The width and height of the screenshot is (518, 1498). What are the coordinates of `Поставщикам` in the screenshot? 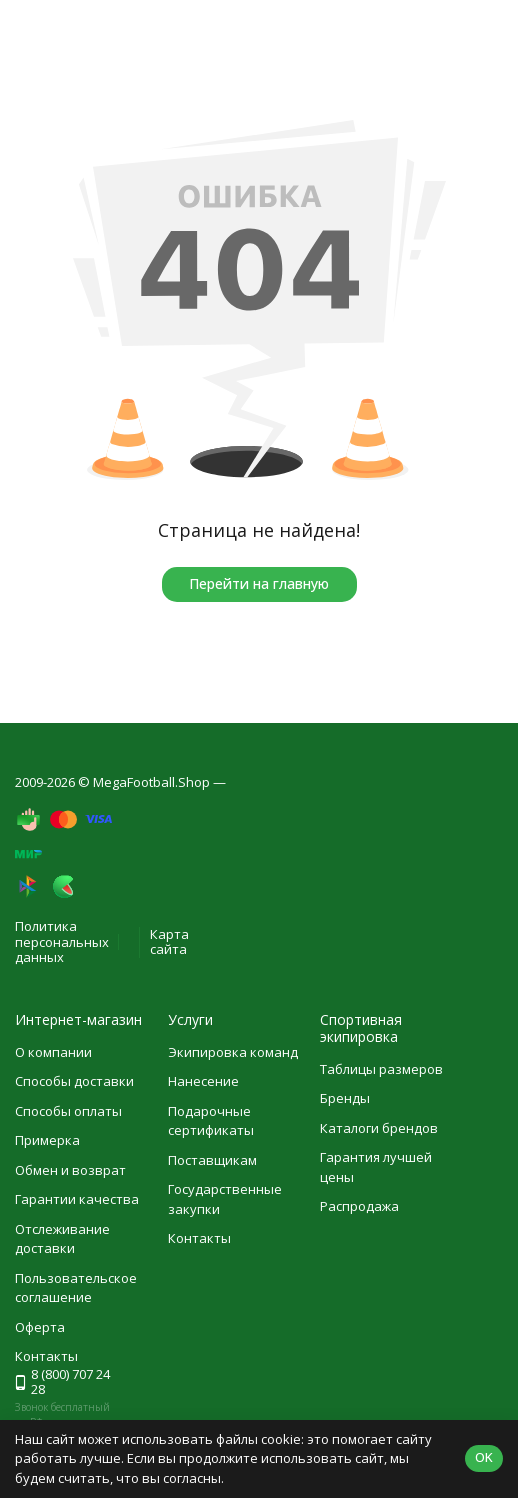 It's located at (212, 1160).